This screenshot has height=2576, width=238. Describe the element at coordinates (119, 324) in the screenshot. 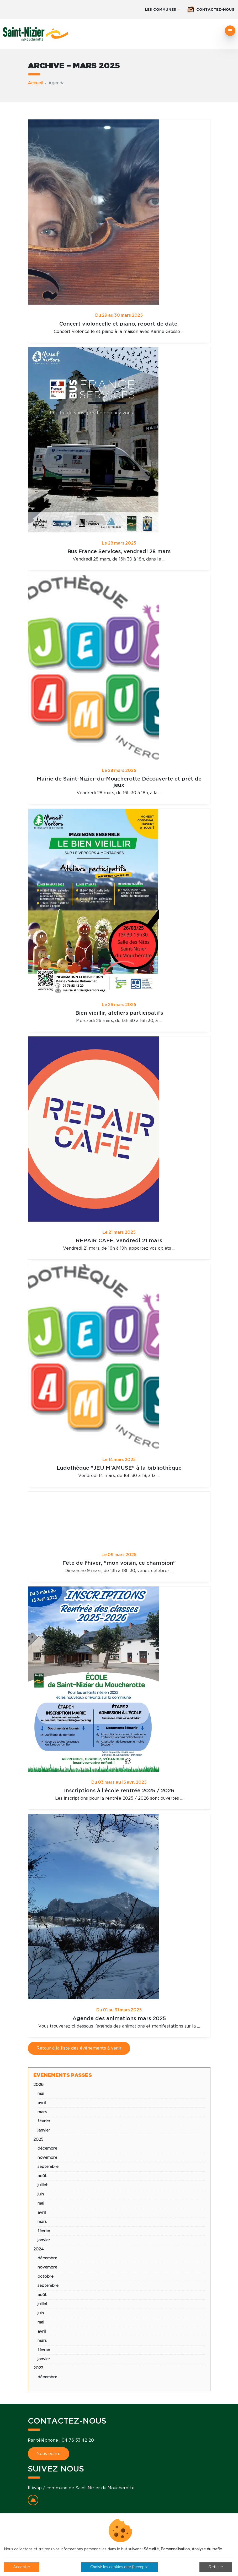

I see `Concert violoncelle et piano, report de date.` at that location.